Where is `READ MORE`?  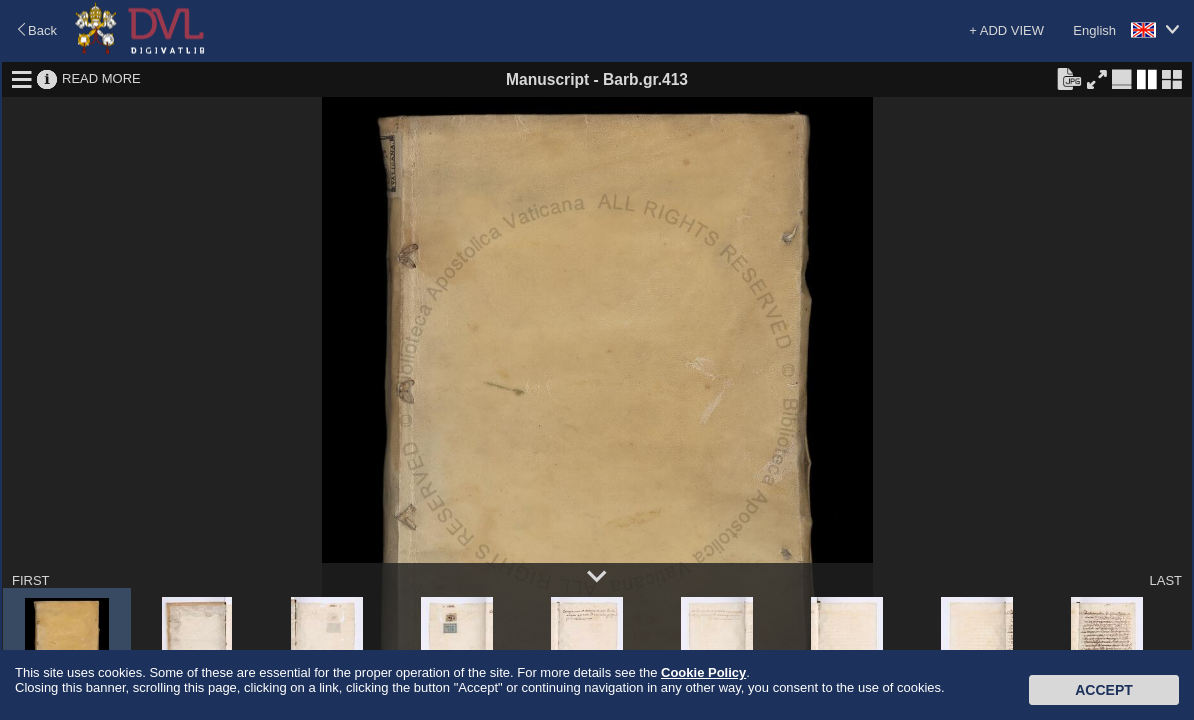
READ MORE is located at coordinates (101, 78).